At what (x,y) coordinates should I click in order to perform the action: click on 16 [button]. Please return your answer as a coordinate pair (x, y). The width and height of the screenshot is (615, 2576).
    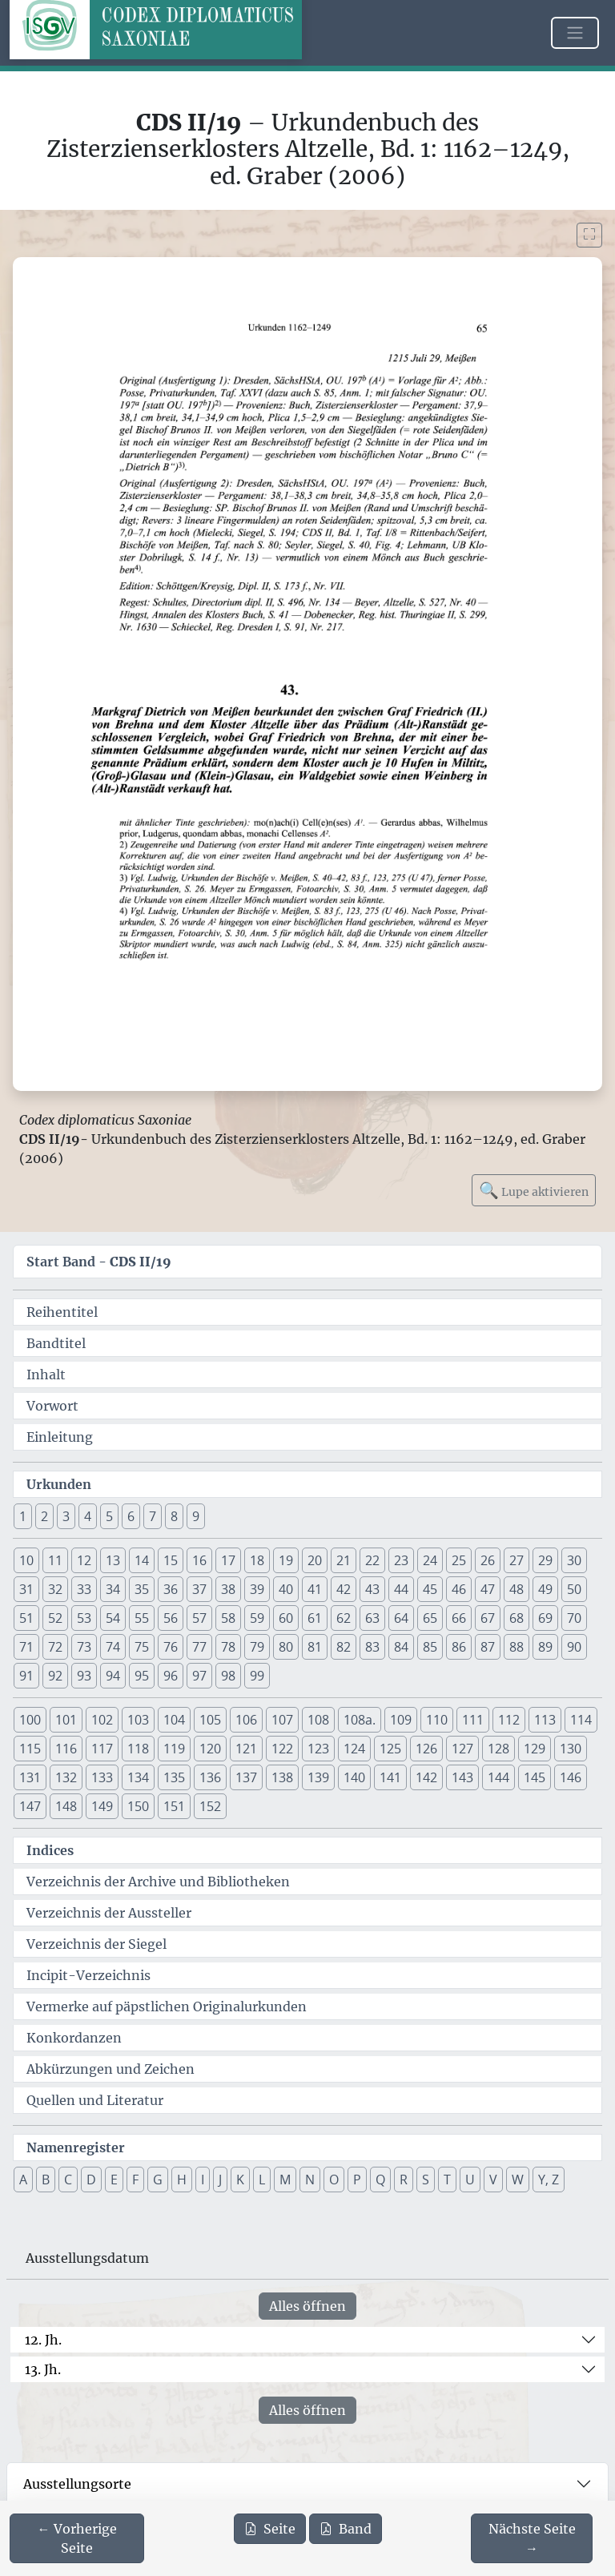
    Looking at the image, I should click on (199, 1560).